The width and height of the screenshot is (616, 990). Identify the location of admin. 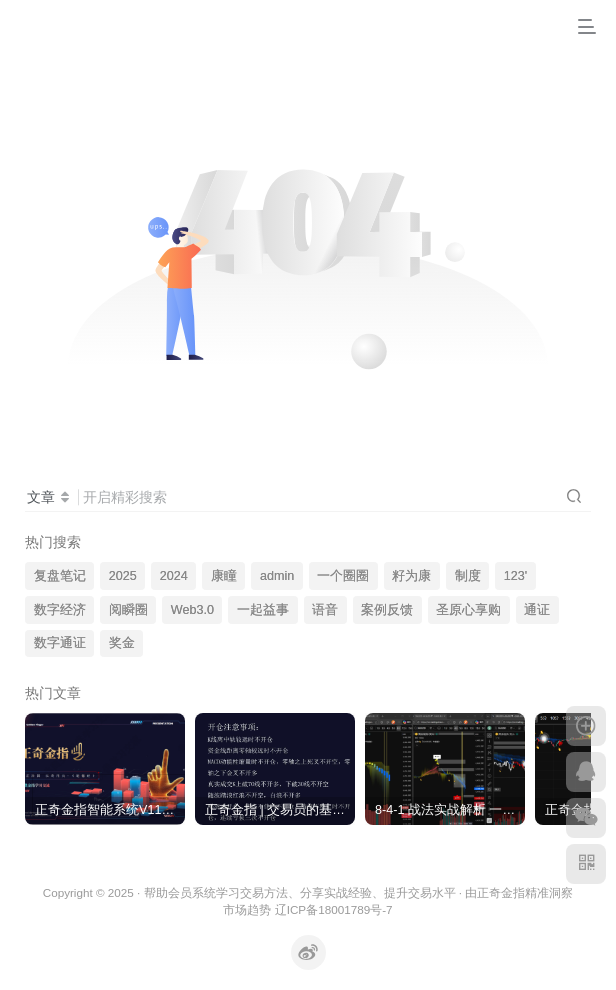
(277, 576).